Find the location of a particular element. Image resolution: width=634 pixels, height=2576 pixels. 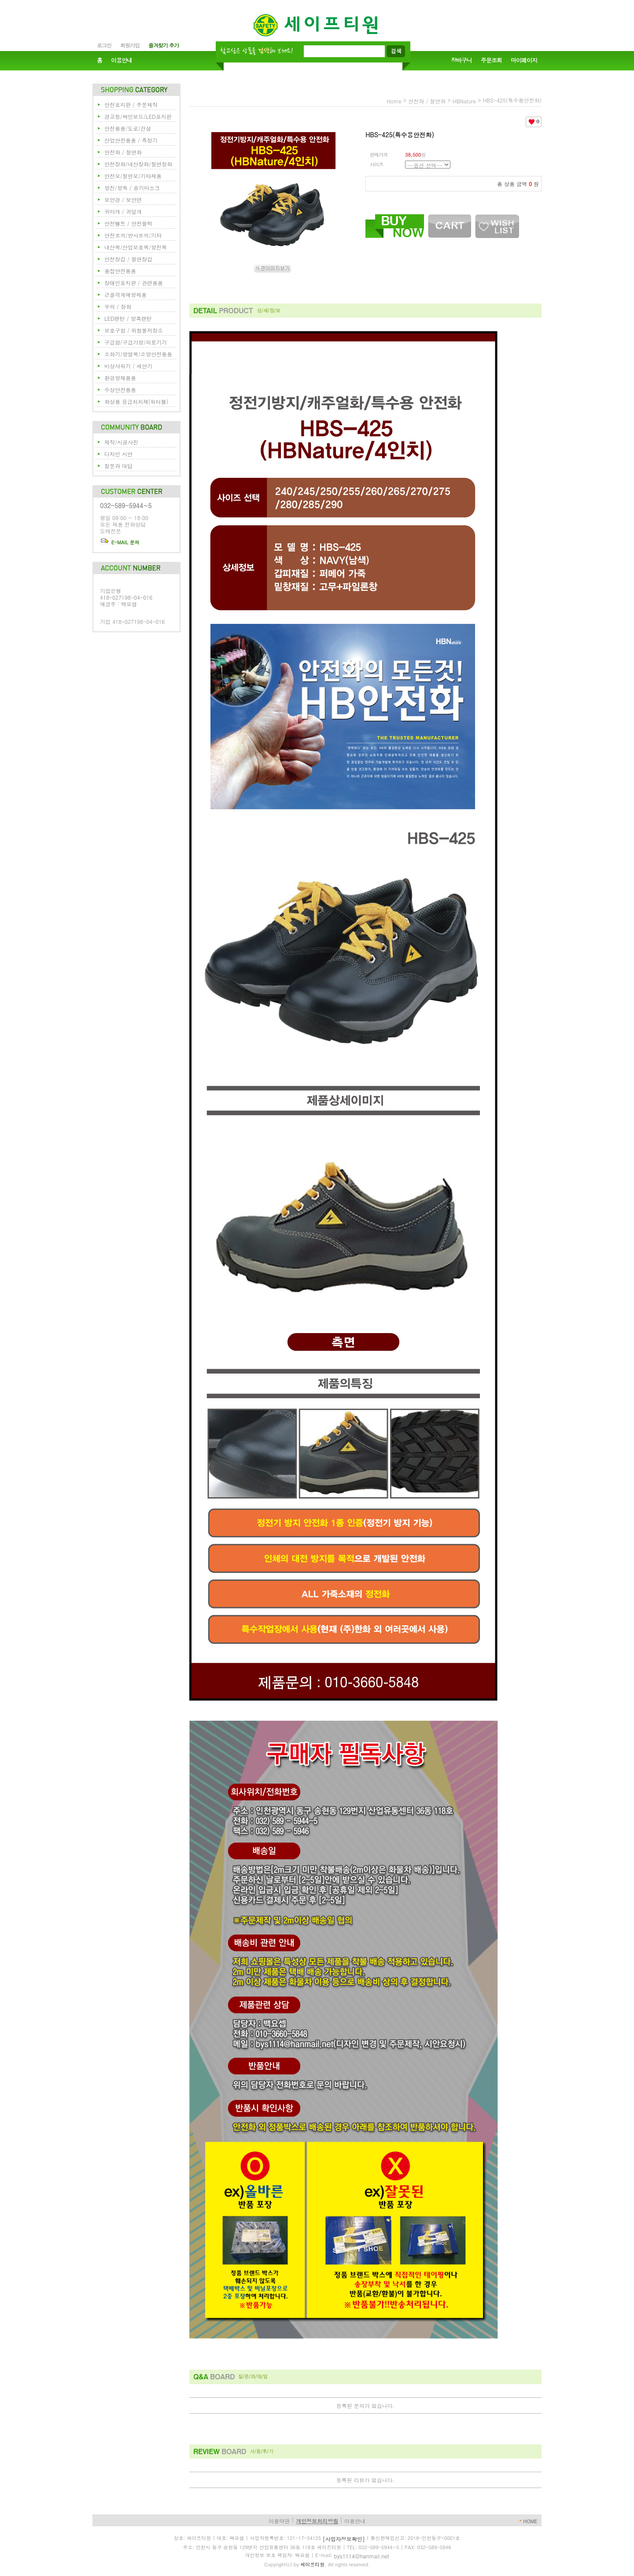

구급함/구급가방/의료기기 is located at coordinates (135, 342).